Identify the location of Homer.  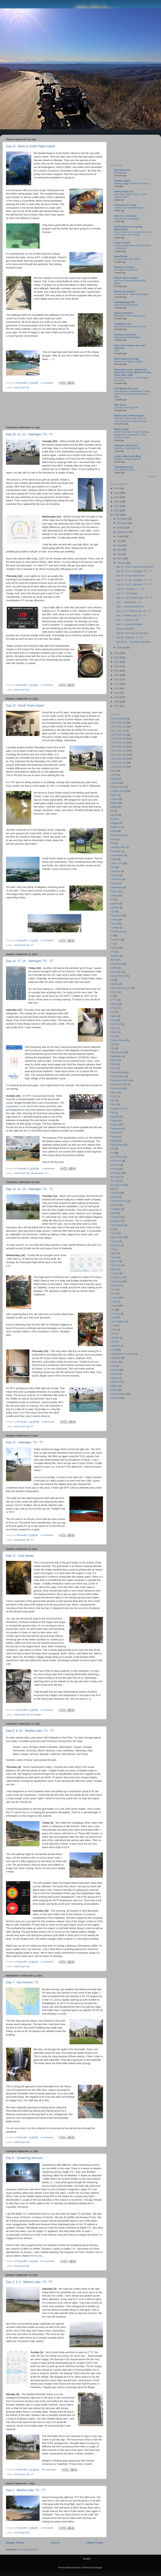
(114, 992).